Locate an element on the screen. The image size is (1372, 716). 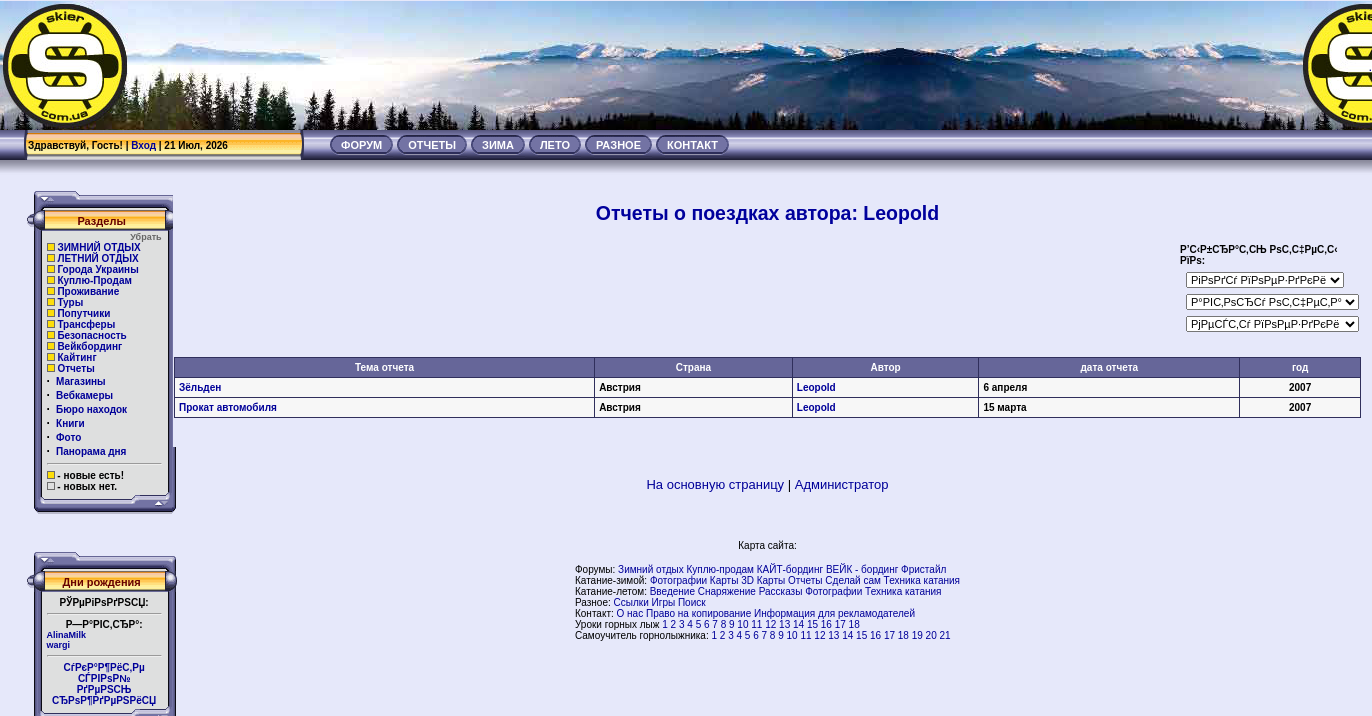
13 is located at coordinates (784, 624).